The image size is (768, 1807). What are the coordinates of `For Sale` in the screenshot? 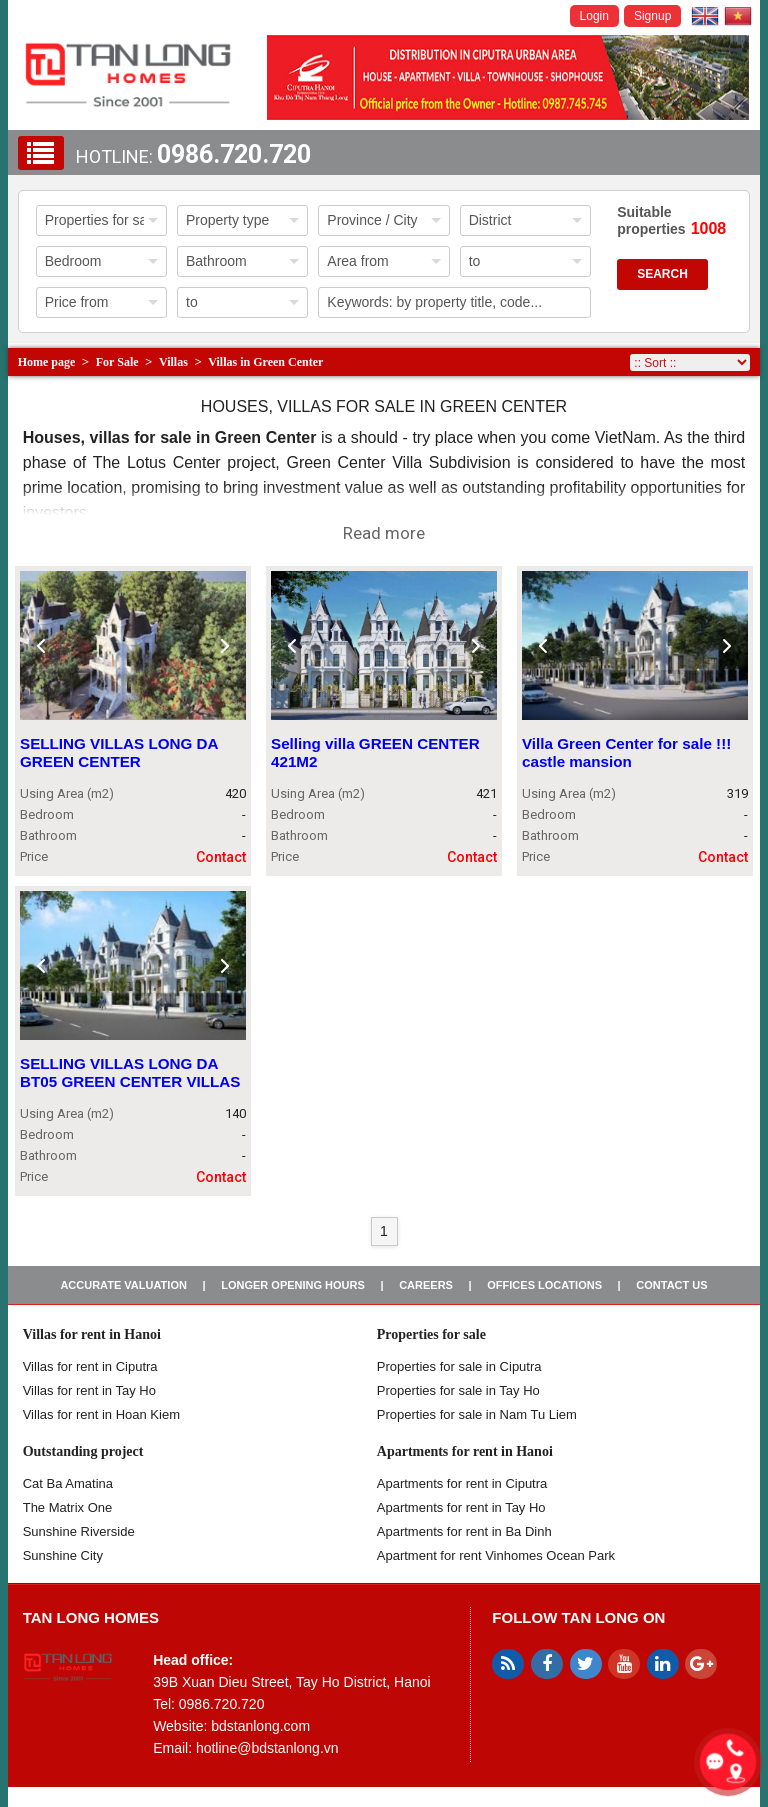 It's located at (117, 362).